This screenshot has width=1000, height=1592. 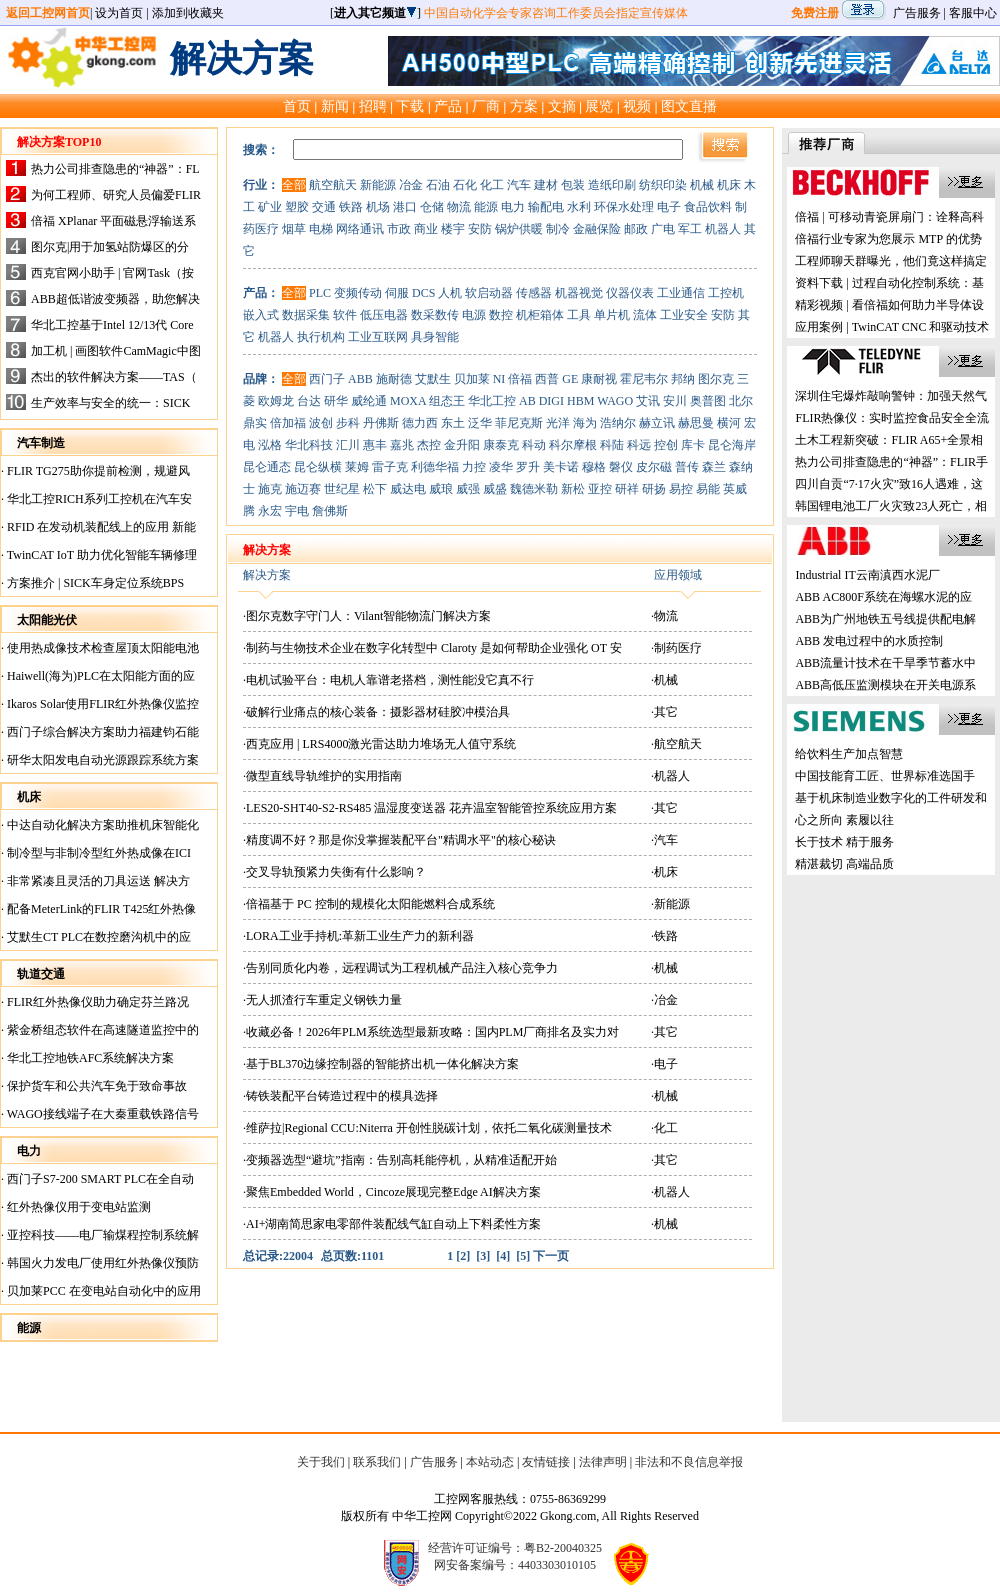 I want to click on 贝加莱PCC 在变电站自动化中的应用, so click(x=102, y=1291).